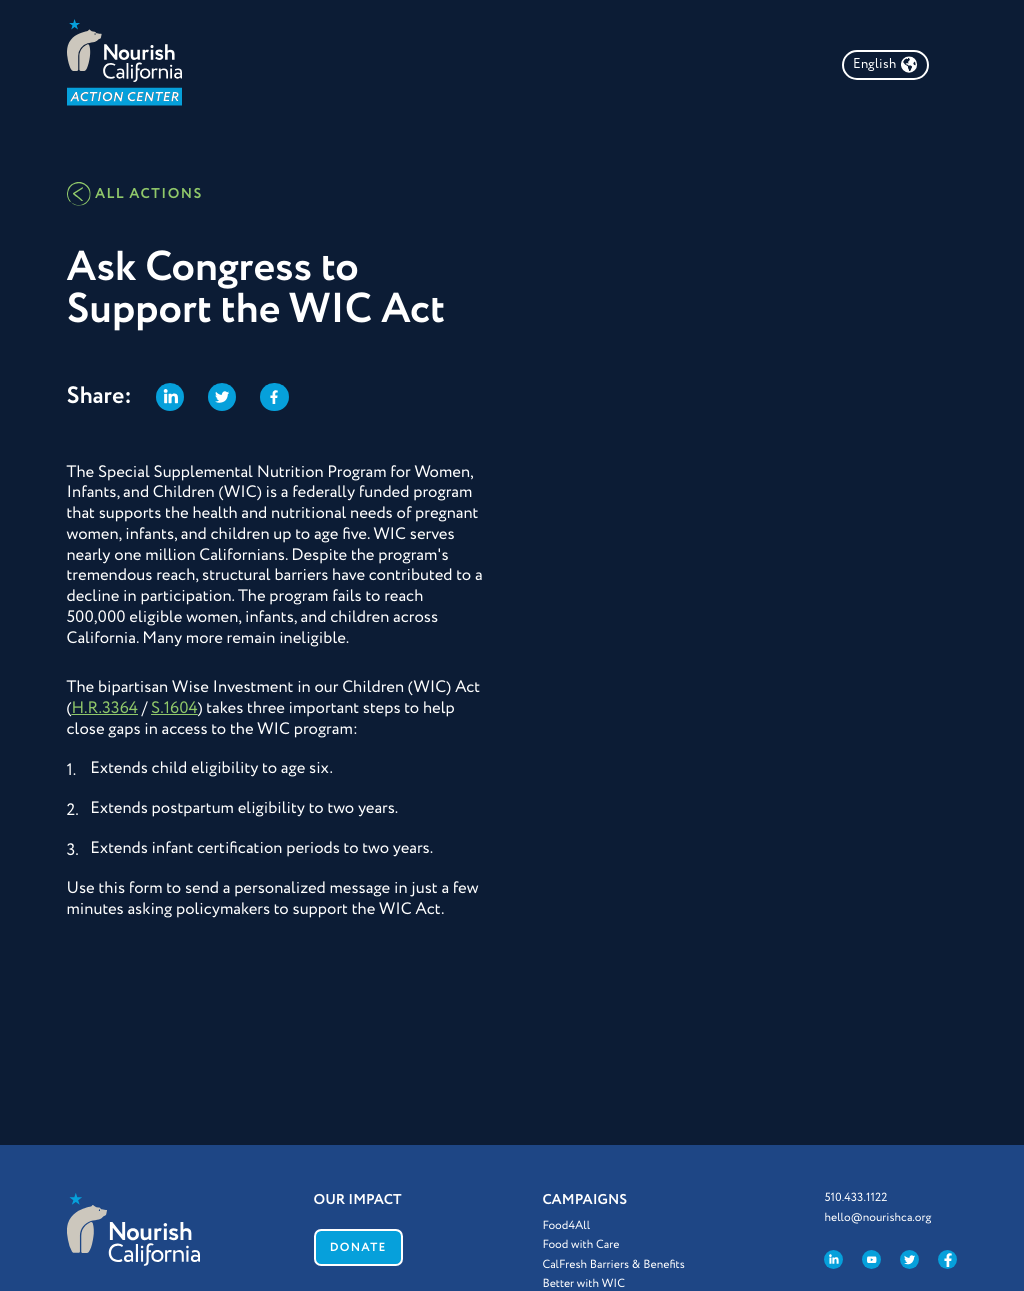 This screenshot has width=1024, height=1291. Describe the element at coordinates (174, 708) in the screenshot. I see `S.1604` at that location.